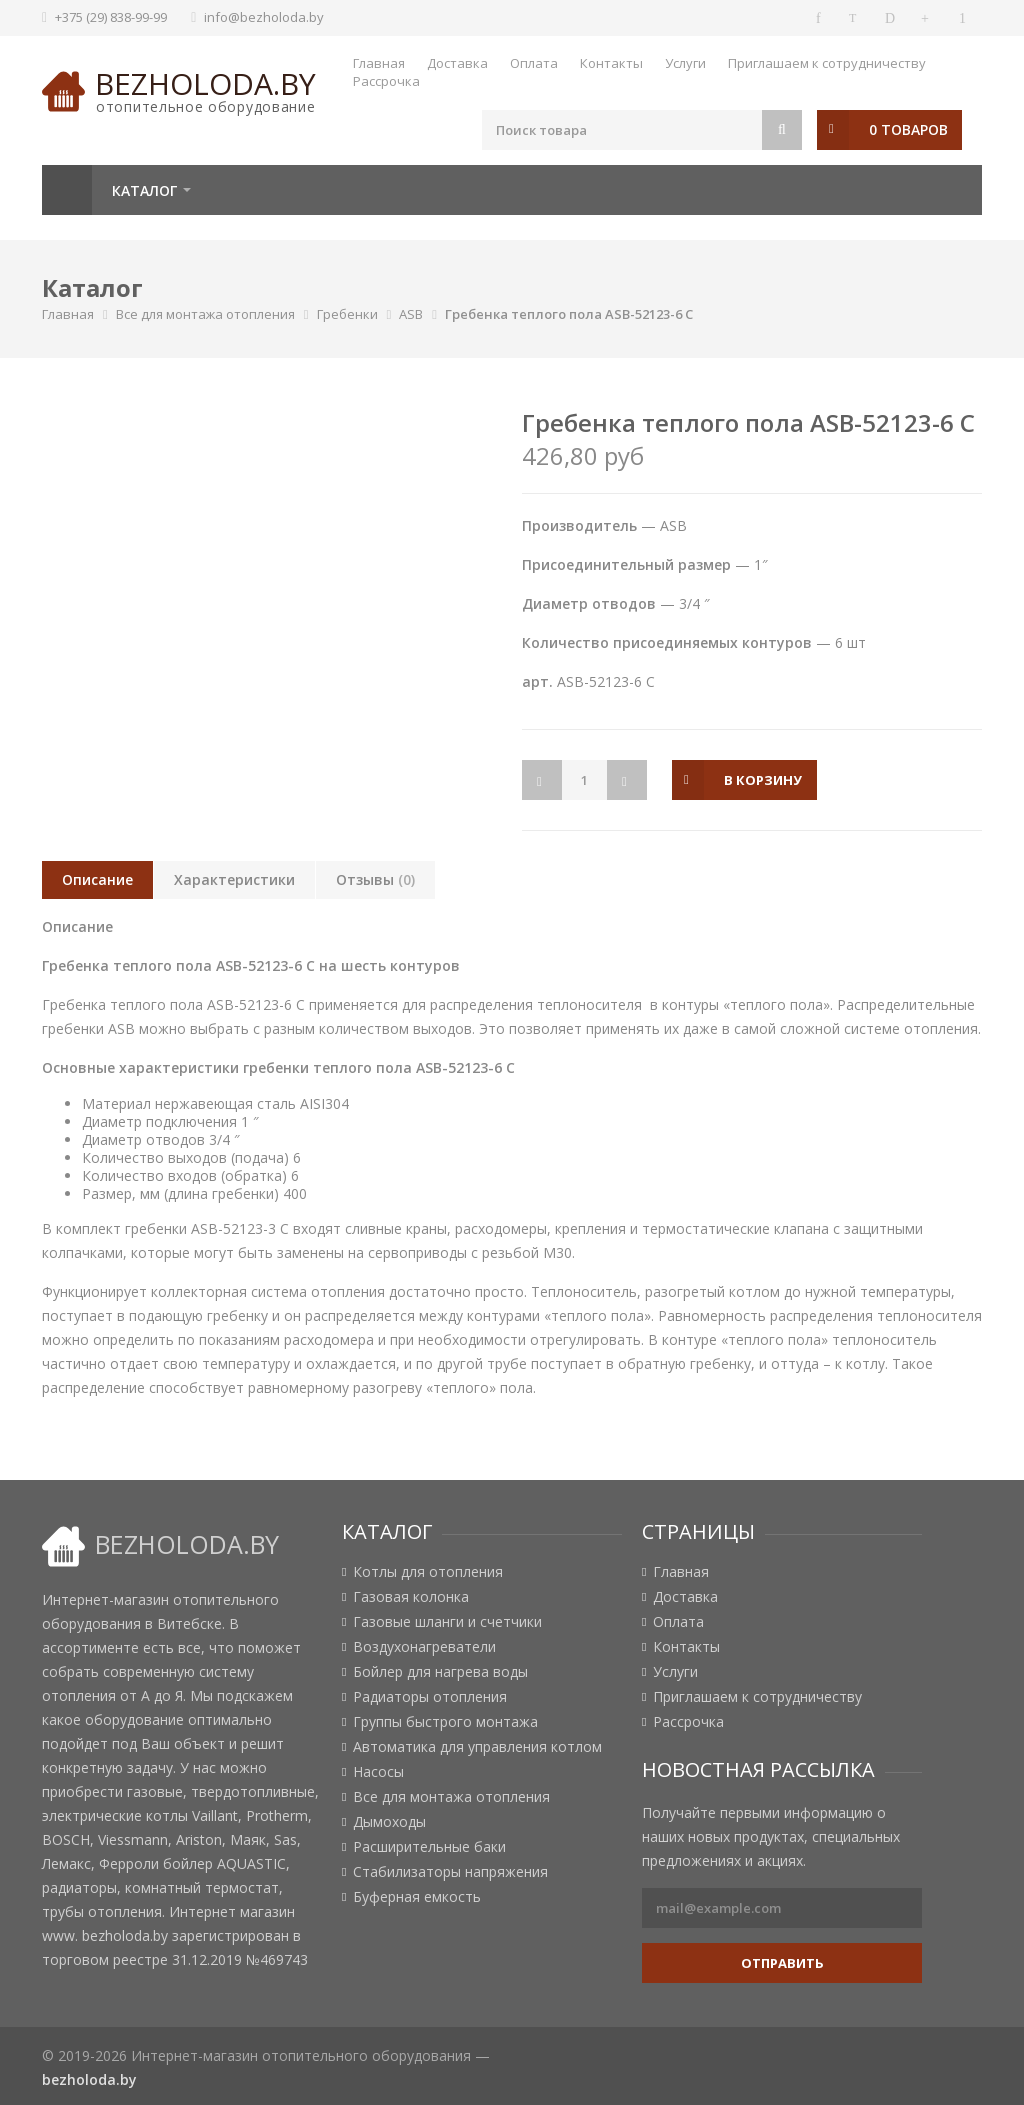 Image resolution: width=1024 pixels, height=2105 pixels. Describe the element at coordinates (411, 314) in the screenshot. I see `ASB` at that location.